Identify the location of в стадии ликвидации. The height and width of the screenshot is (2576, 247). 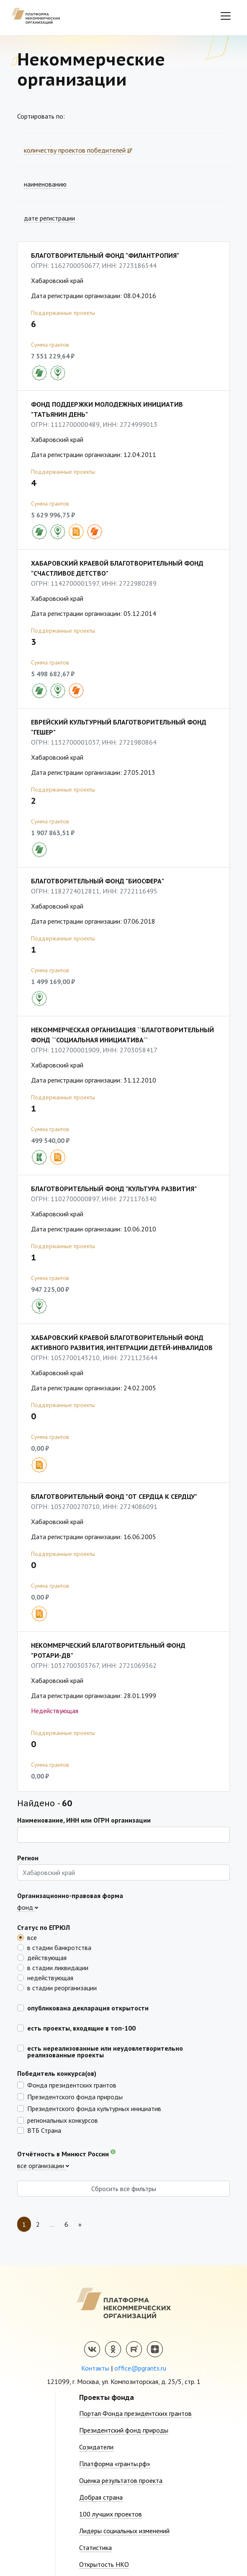
(57, 1967).